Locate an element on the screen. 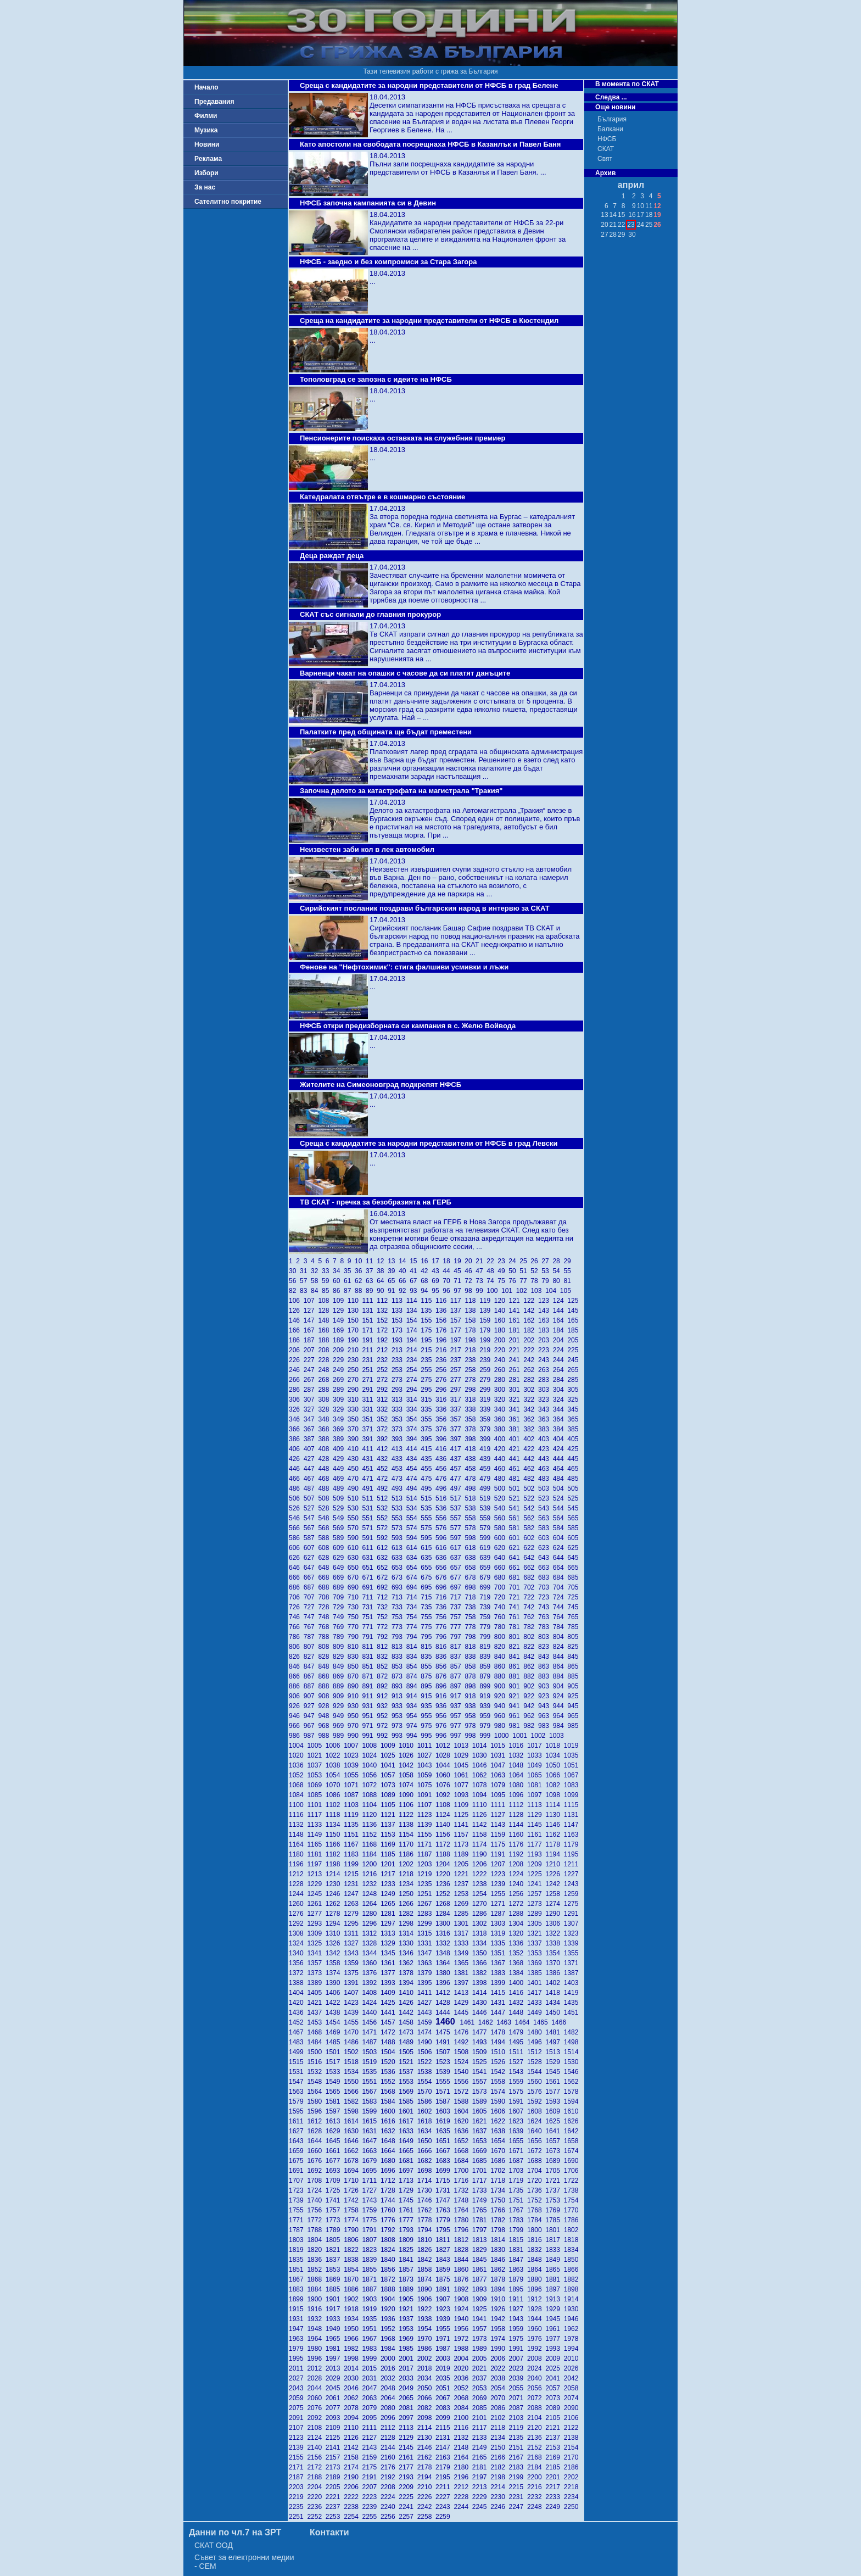  696 is located at coordinates (442, 1587).